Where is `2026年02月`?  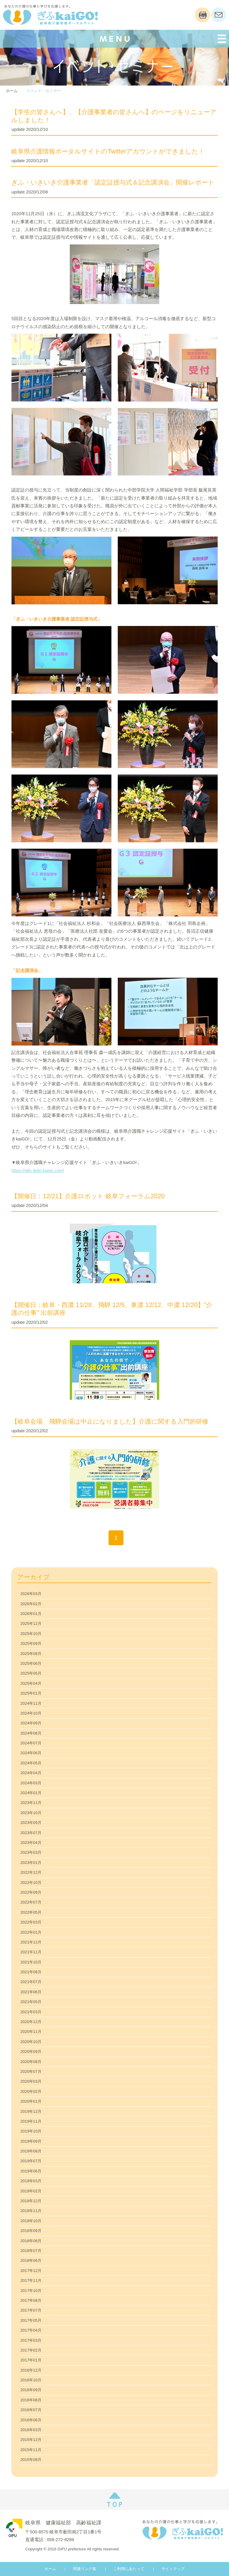 2026年02月 is located at coordinates (30, 1604).